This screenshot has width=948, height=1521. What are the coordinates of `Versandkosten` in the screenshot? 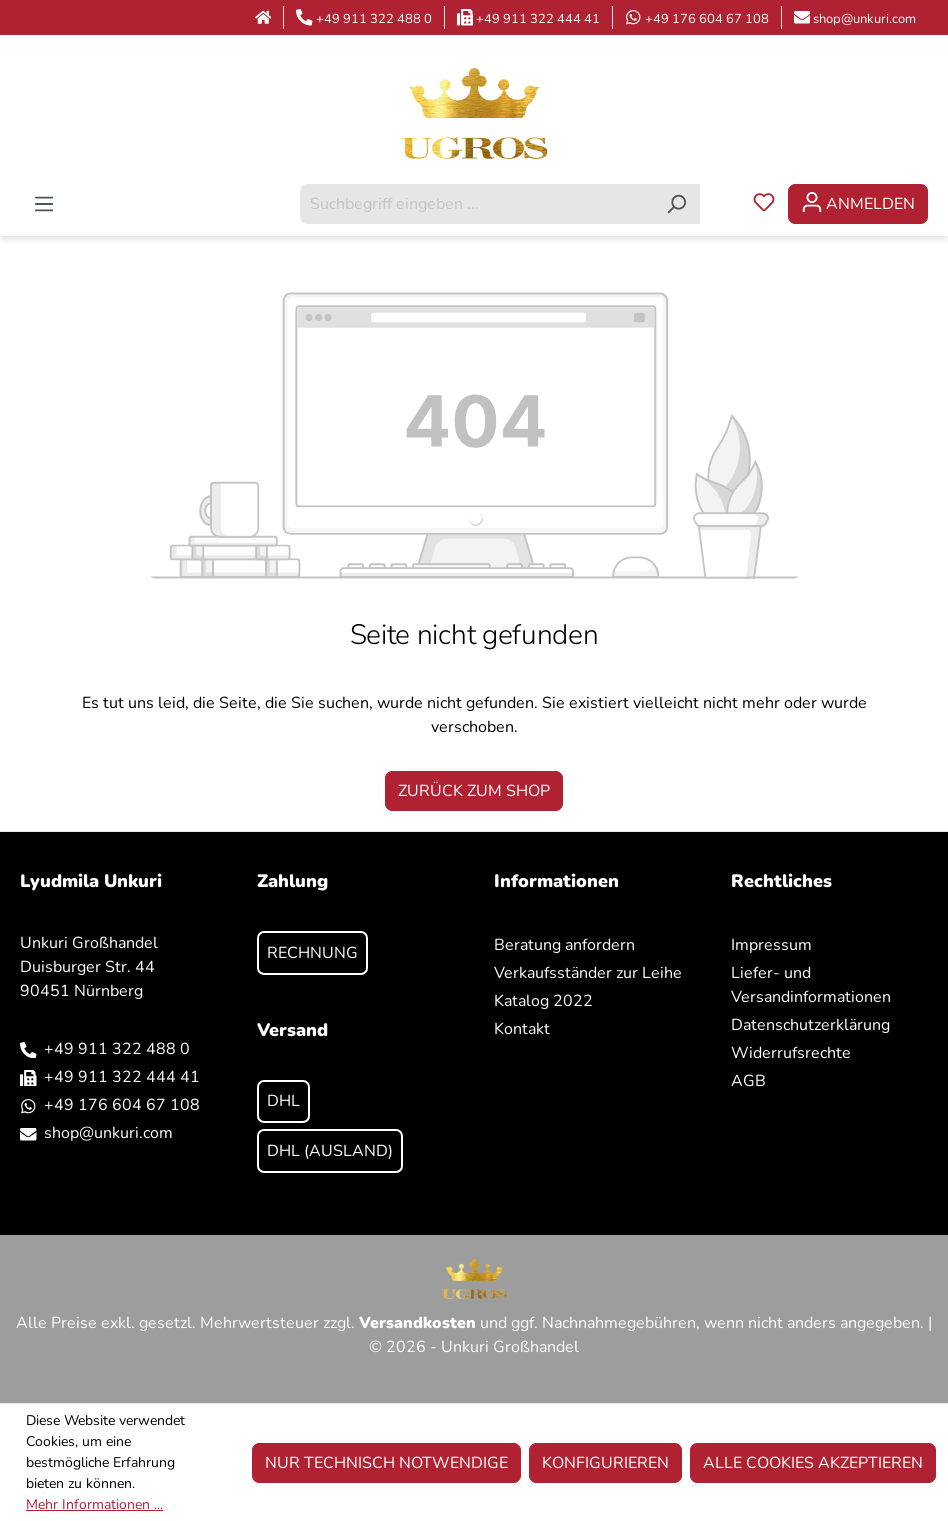 It's located at (417, 1323).